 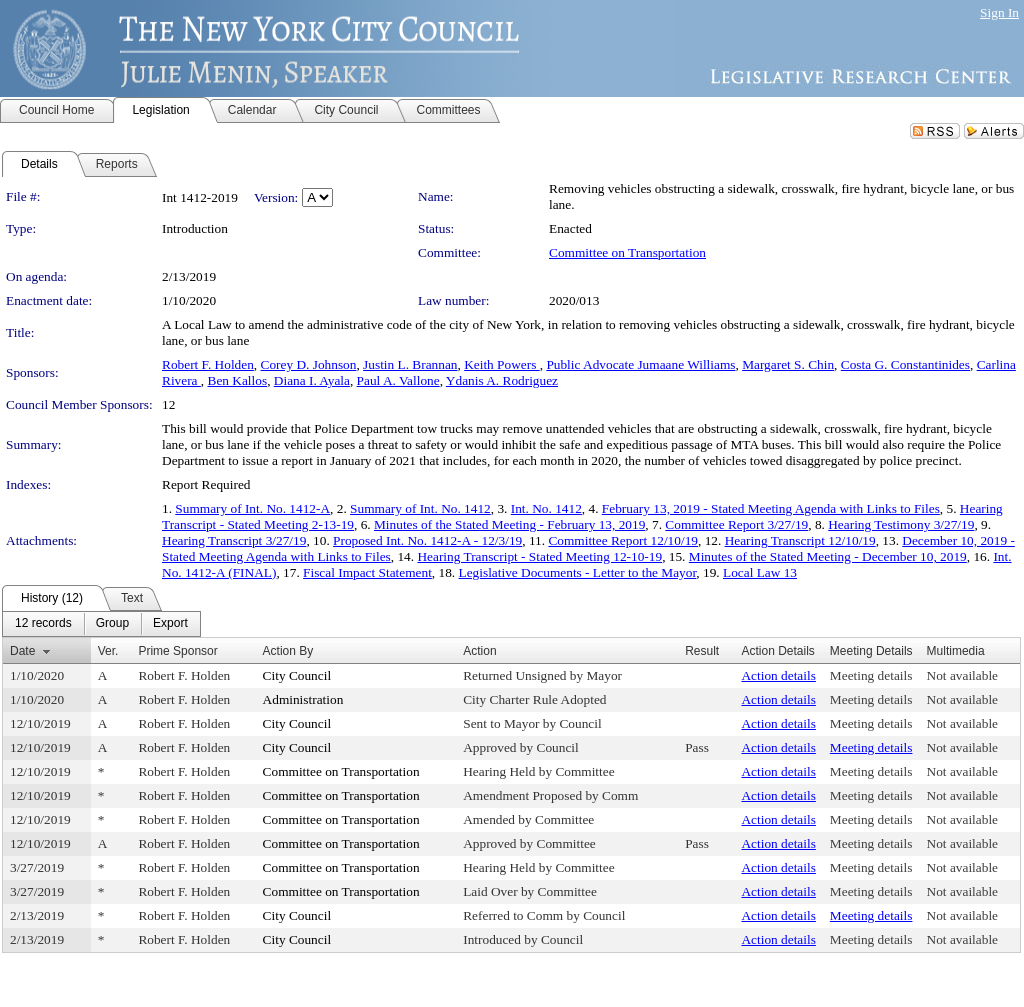 I want to click on Public Advocate Jumaane Williams, so click(x=640, y=364).